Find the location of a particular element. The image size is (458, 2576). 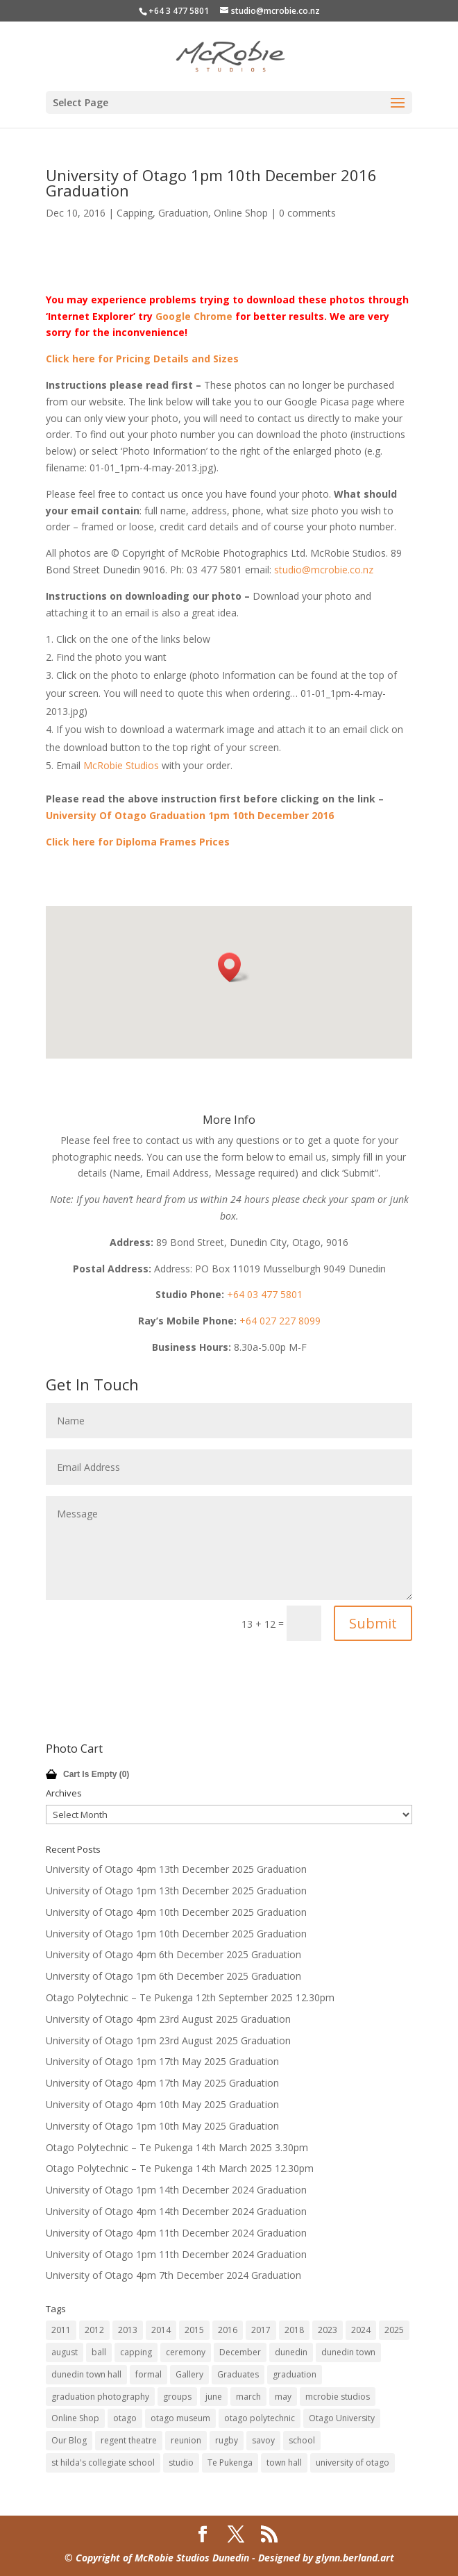

University of Otago 4pm 14th December 2024 Graduation is located at coordinates (176, 2211).